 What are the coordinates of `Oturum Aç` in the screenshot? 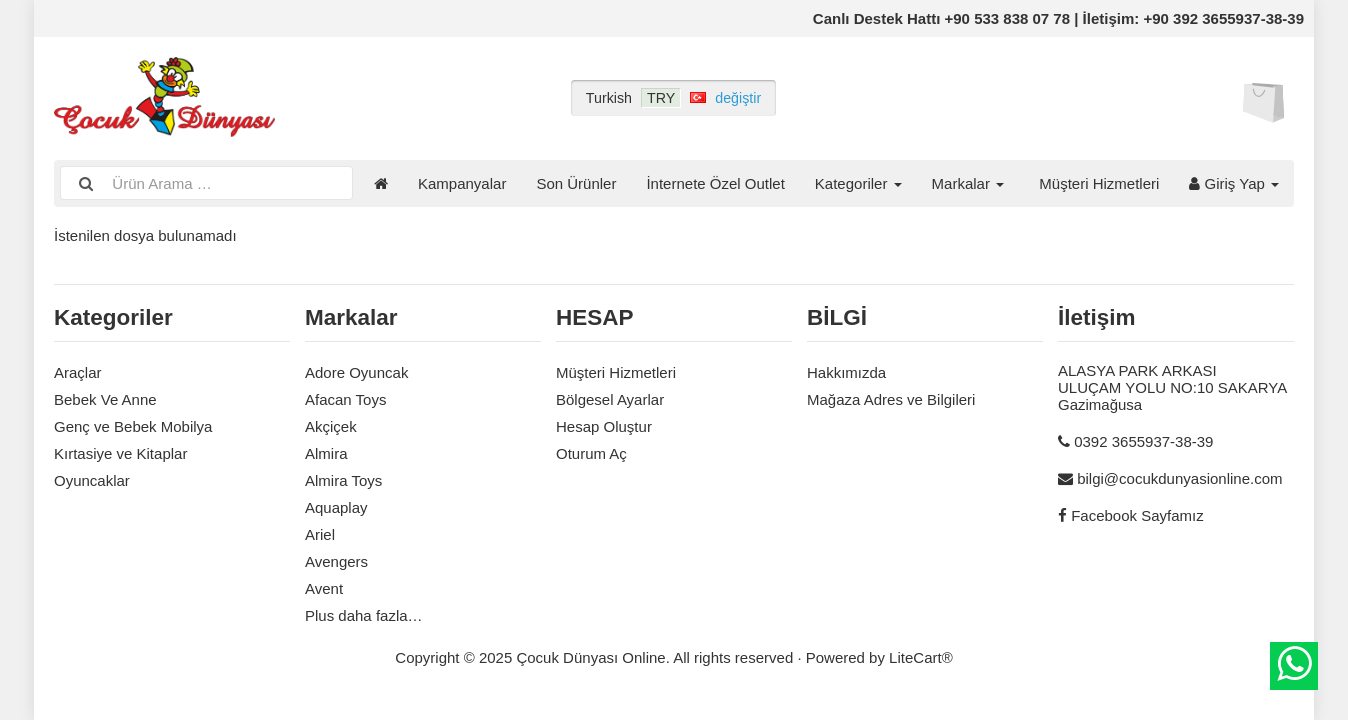 It's located at (591, 453).